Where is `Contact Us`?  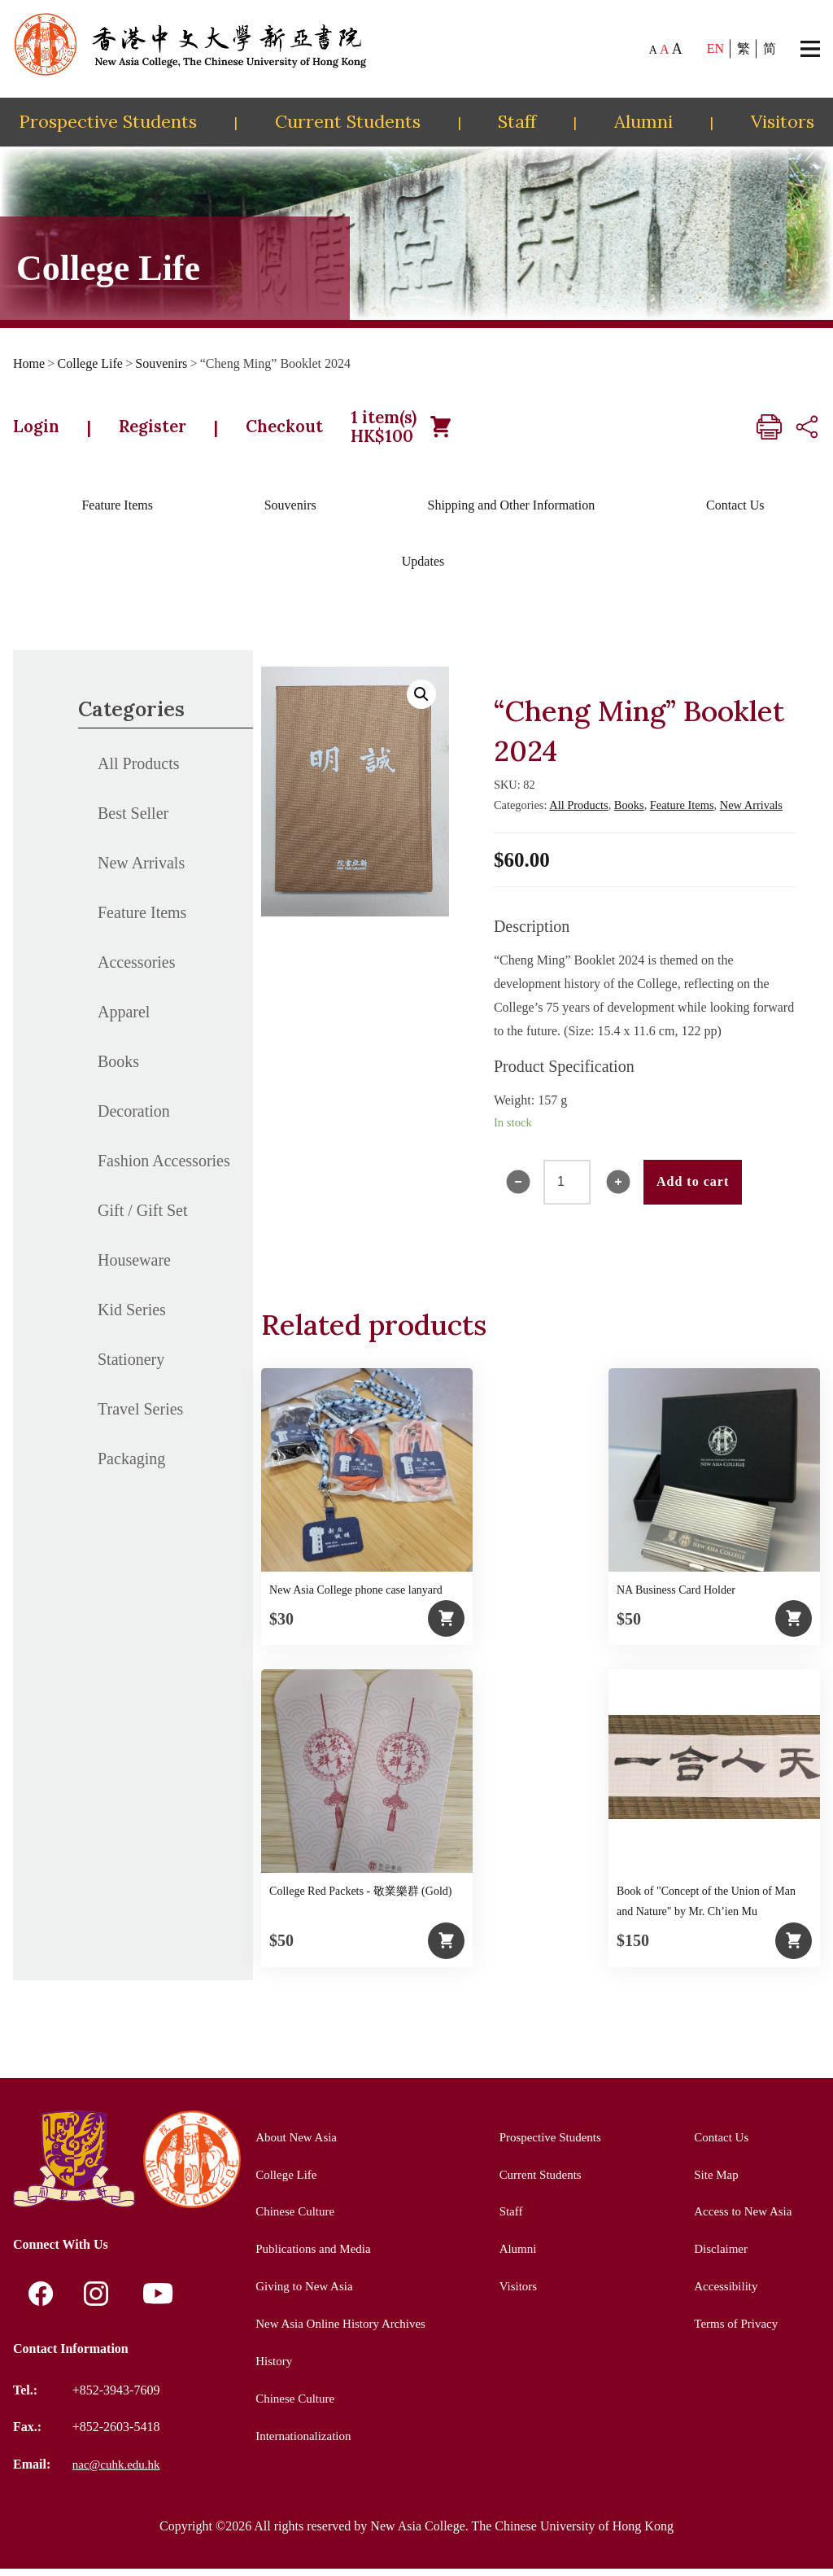 Contact Us is located at coordinates (735, 513).